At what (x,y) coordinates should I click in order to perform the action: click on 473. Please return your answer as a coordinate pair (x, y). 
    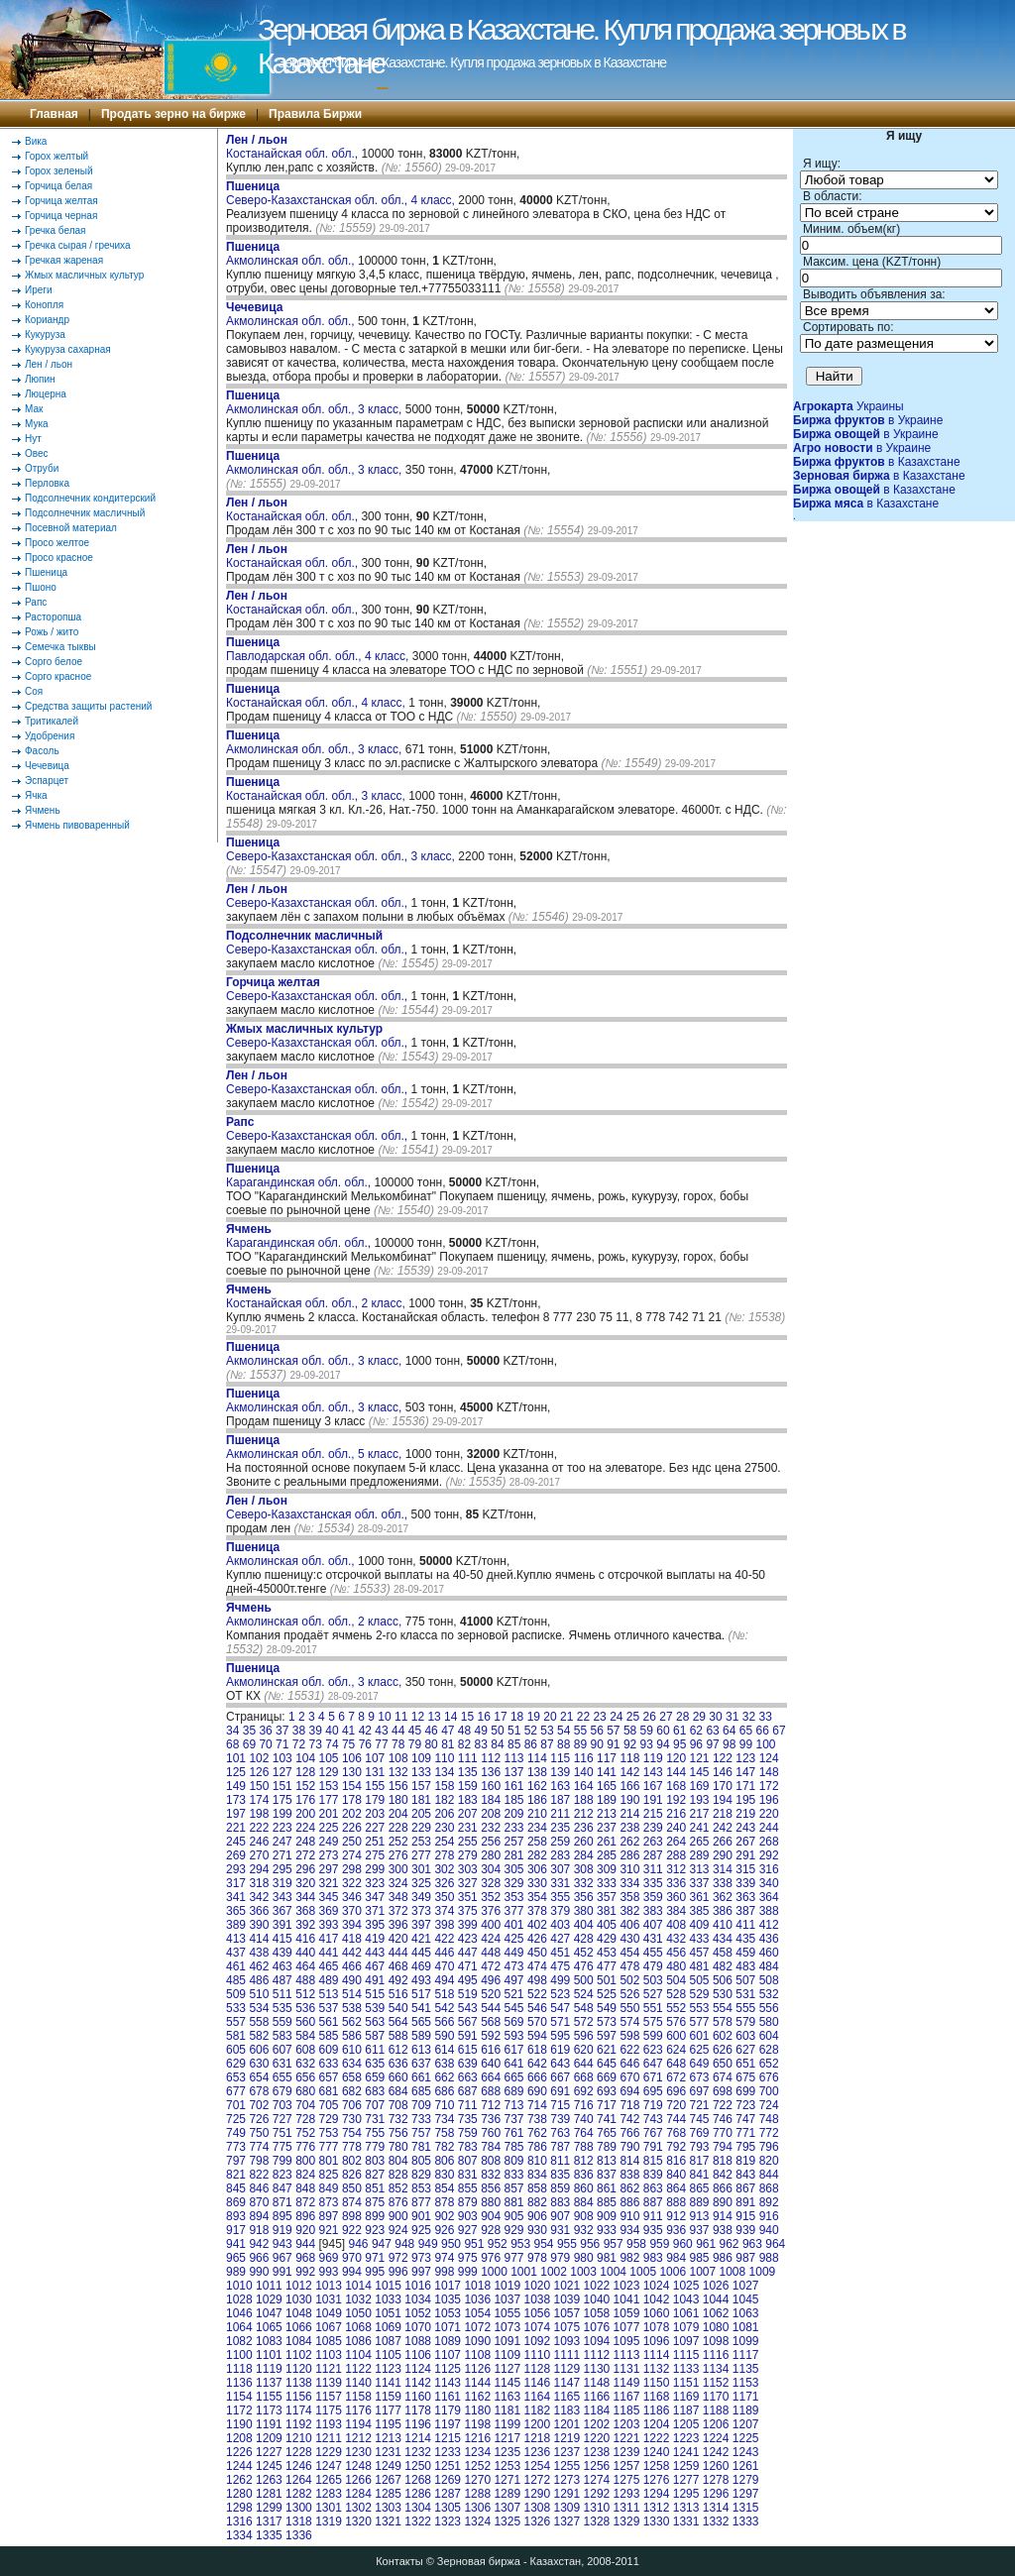
    Looking at the image, I should click on (514, 1966).